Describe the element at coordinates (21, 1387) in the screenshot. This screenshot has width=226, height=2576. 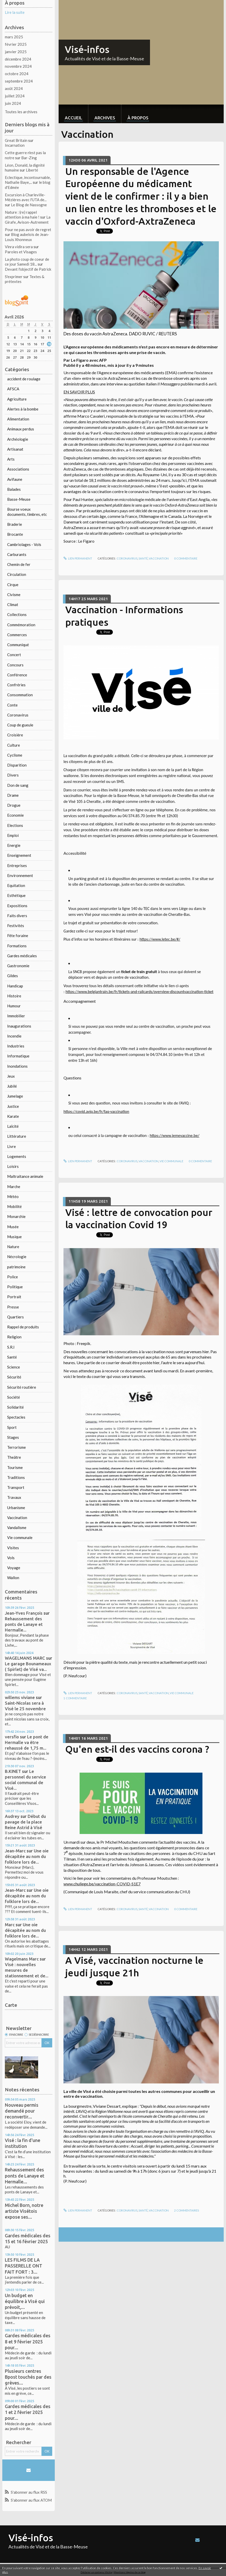
I see `Sécurité routière` at that location.